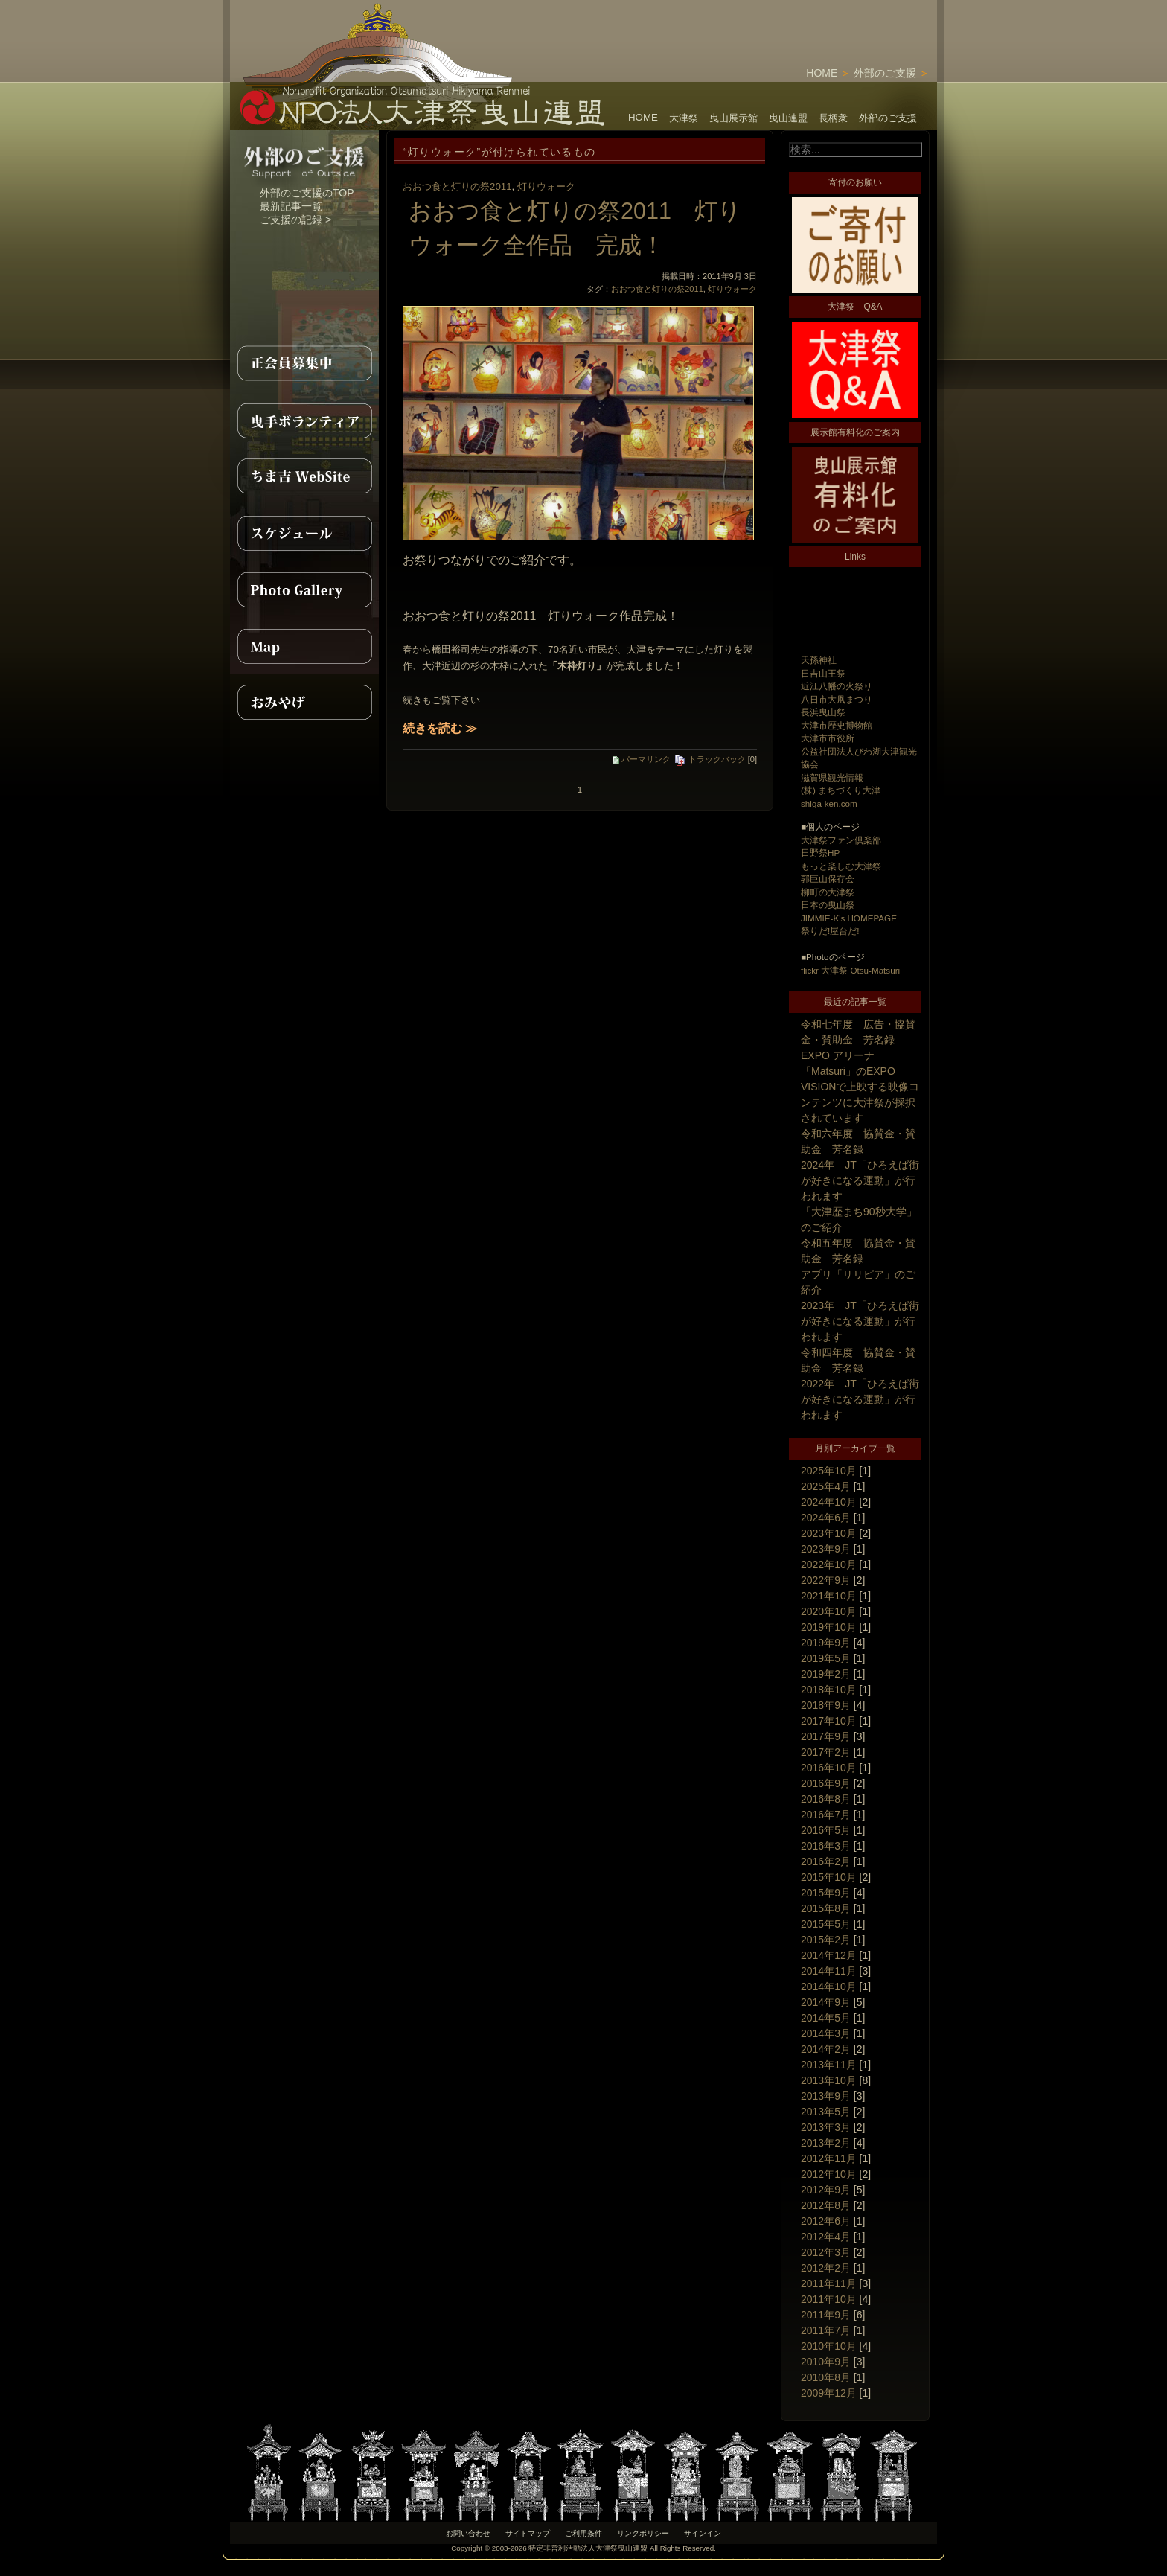  I want to click on JIMMIE-K's HOMEPAGE, so click(849, 918).